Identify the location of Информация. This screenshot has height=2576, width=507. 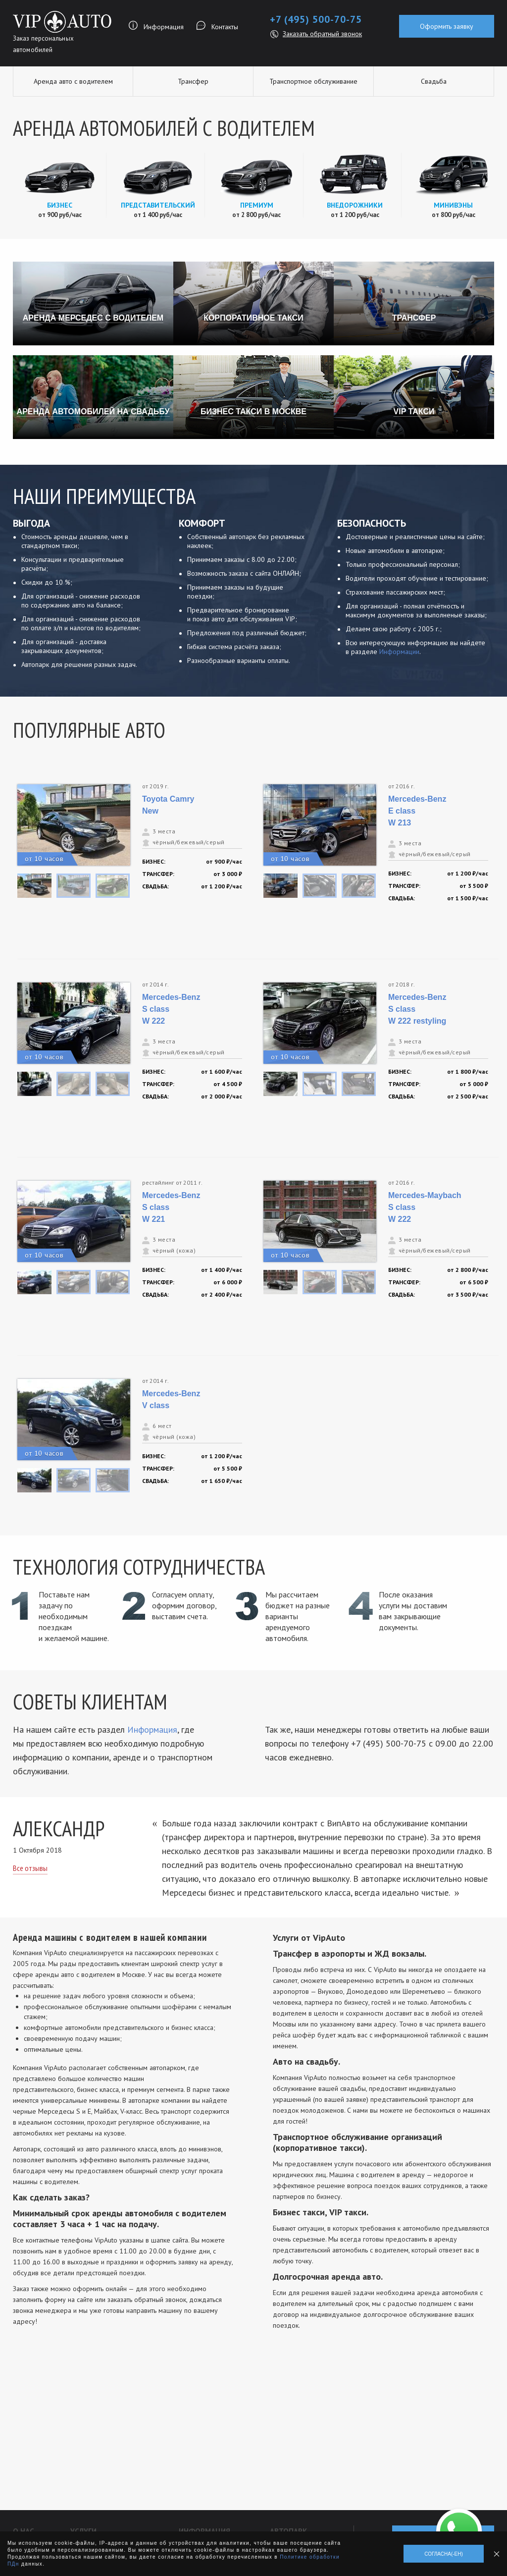
(164, 26).